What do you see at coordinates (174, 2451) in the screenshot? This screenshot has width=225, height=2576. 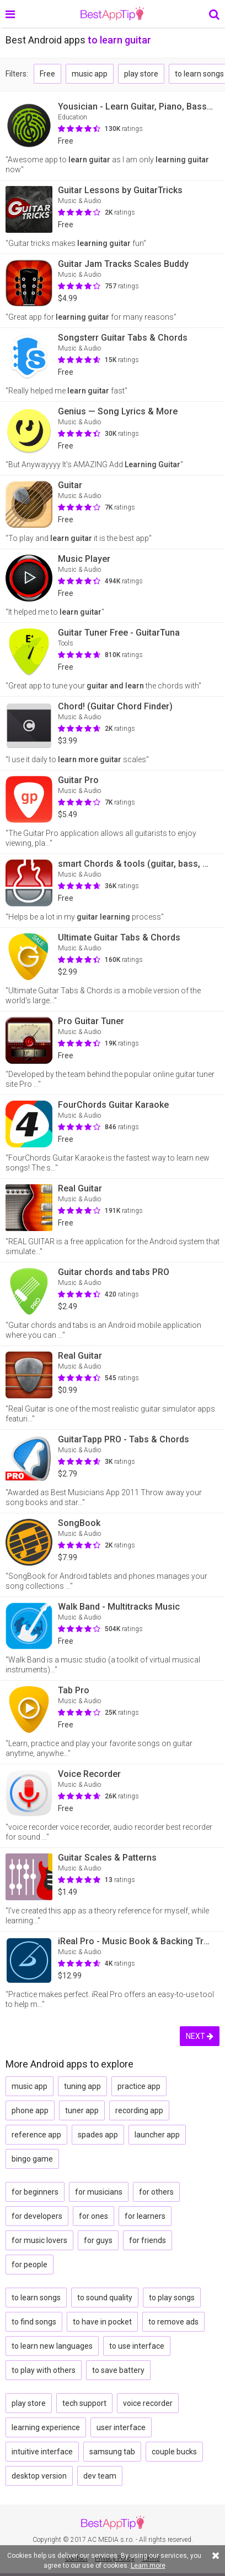 I see `couple bucks` at bounding box center [174, 2451].